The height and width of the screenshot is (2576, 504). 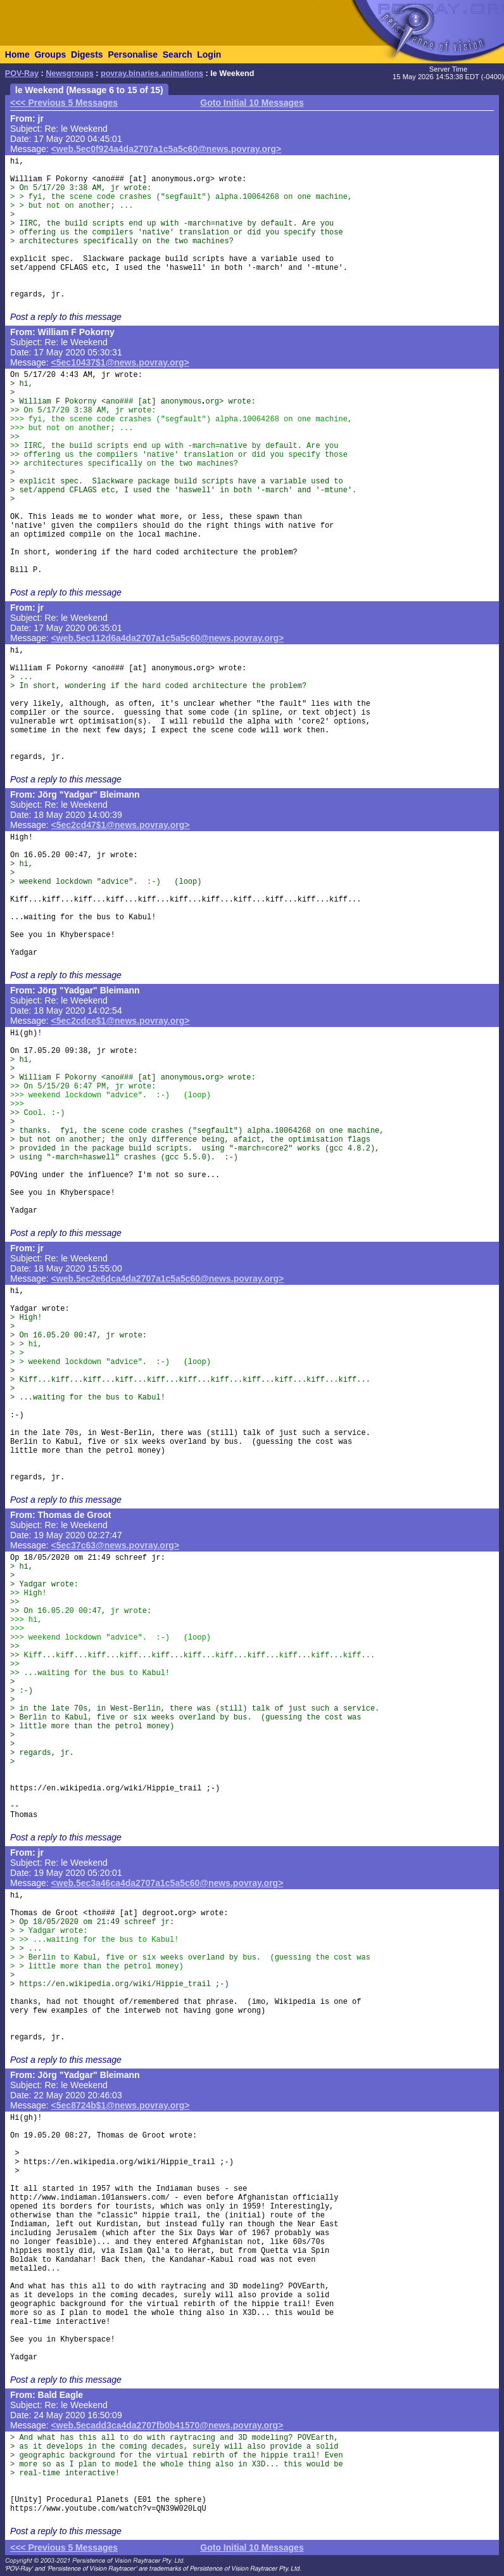 What do you see at coordinates (120, 362) in the screenshot?
I see `<5ec10437$1@news.povray.org>` at bounding box center [120, 362].